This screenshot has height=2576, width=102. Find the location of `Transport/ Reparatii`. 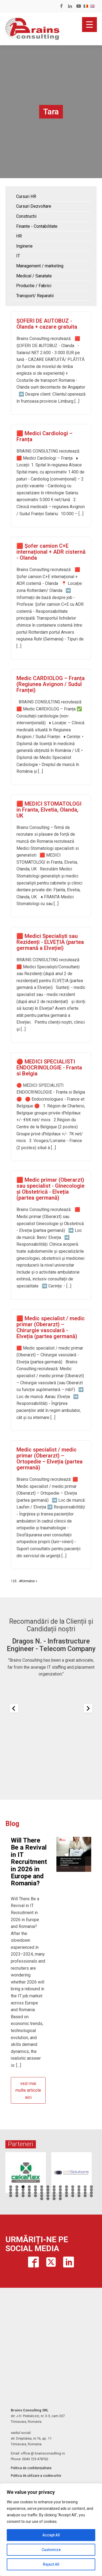

Transport/ Reparatii is located at coordinates (35, 295).